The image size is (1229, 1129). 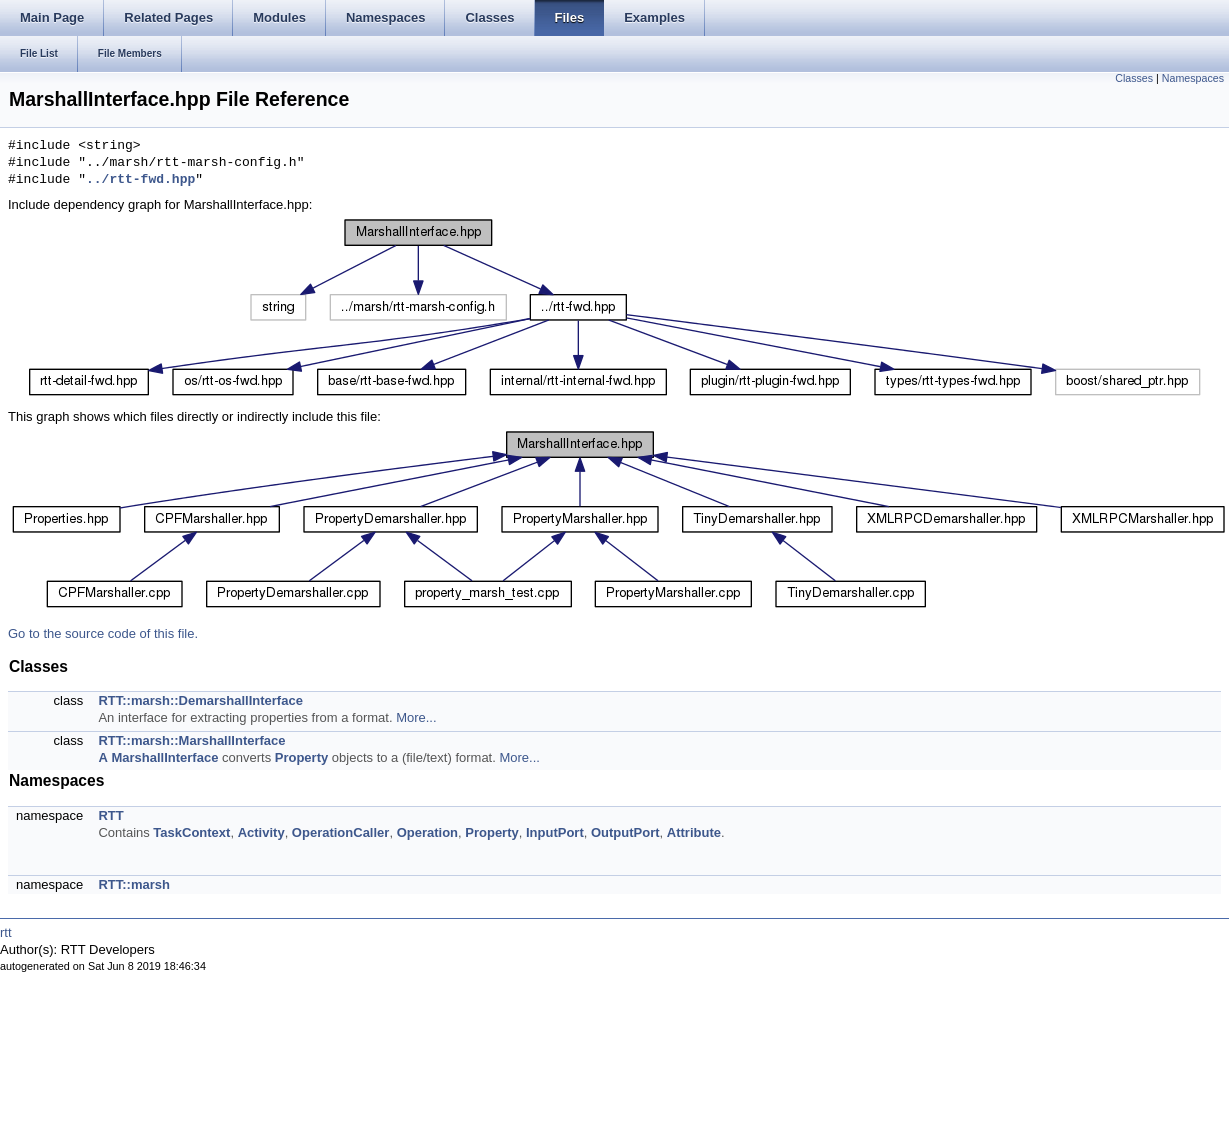 What do you see at coordinates (6, 932) in the screenshot?
I see `rtt` at bounding box center [6, 932].